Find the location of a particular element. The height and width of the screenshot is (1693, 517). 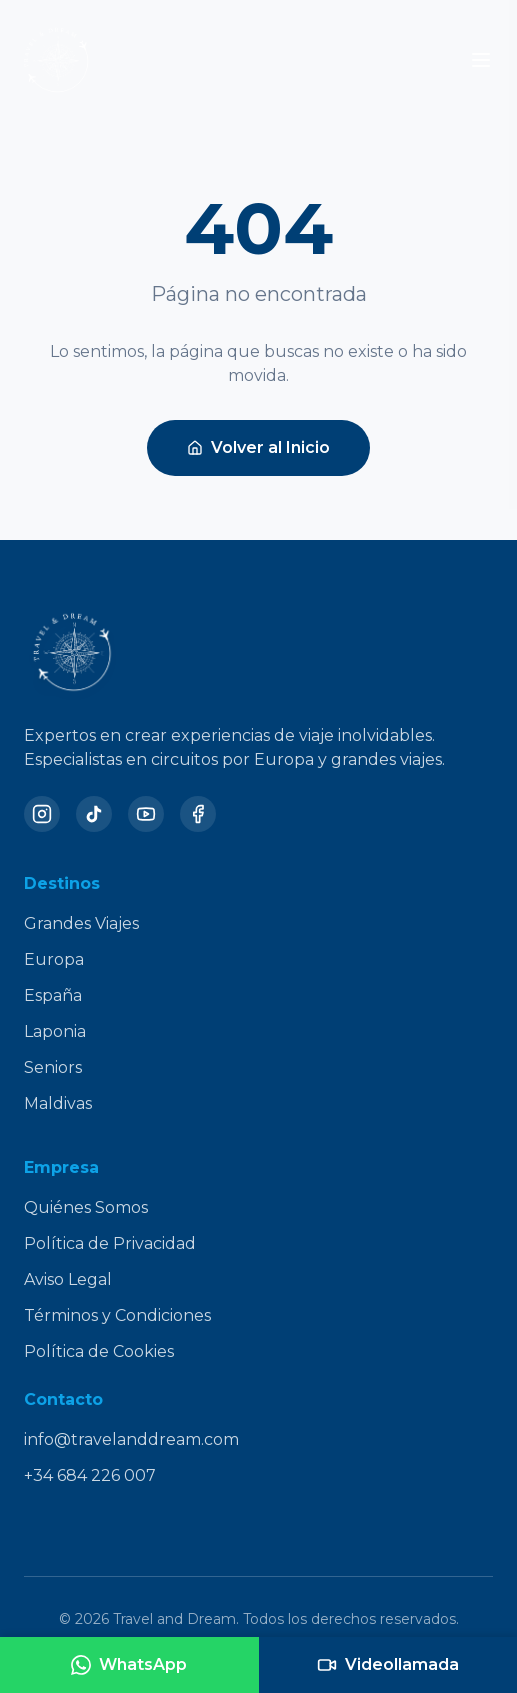

Volver al Inicio is located at coordinates (258, 447).